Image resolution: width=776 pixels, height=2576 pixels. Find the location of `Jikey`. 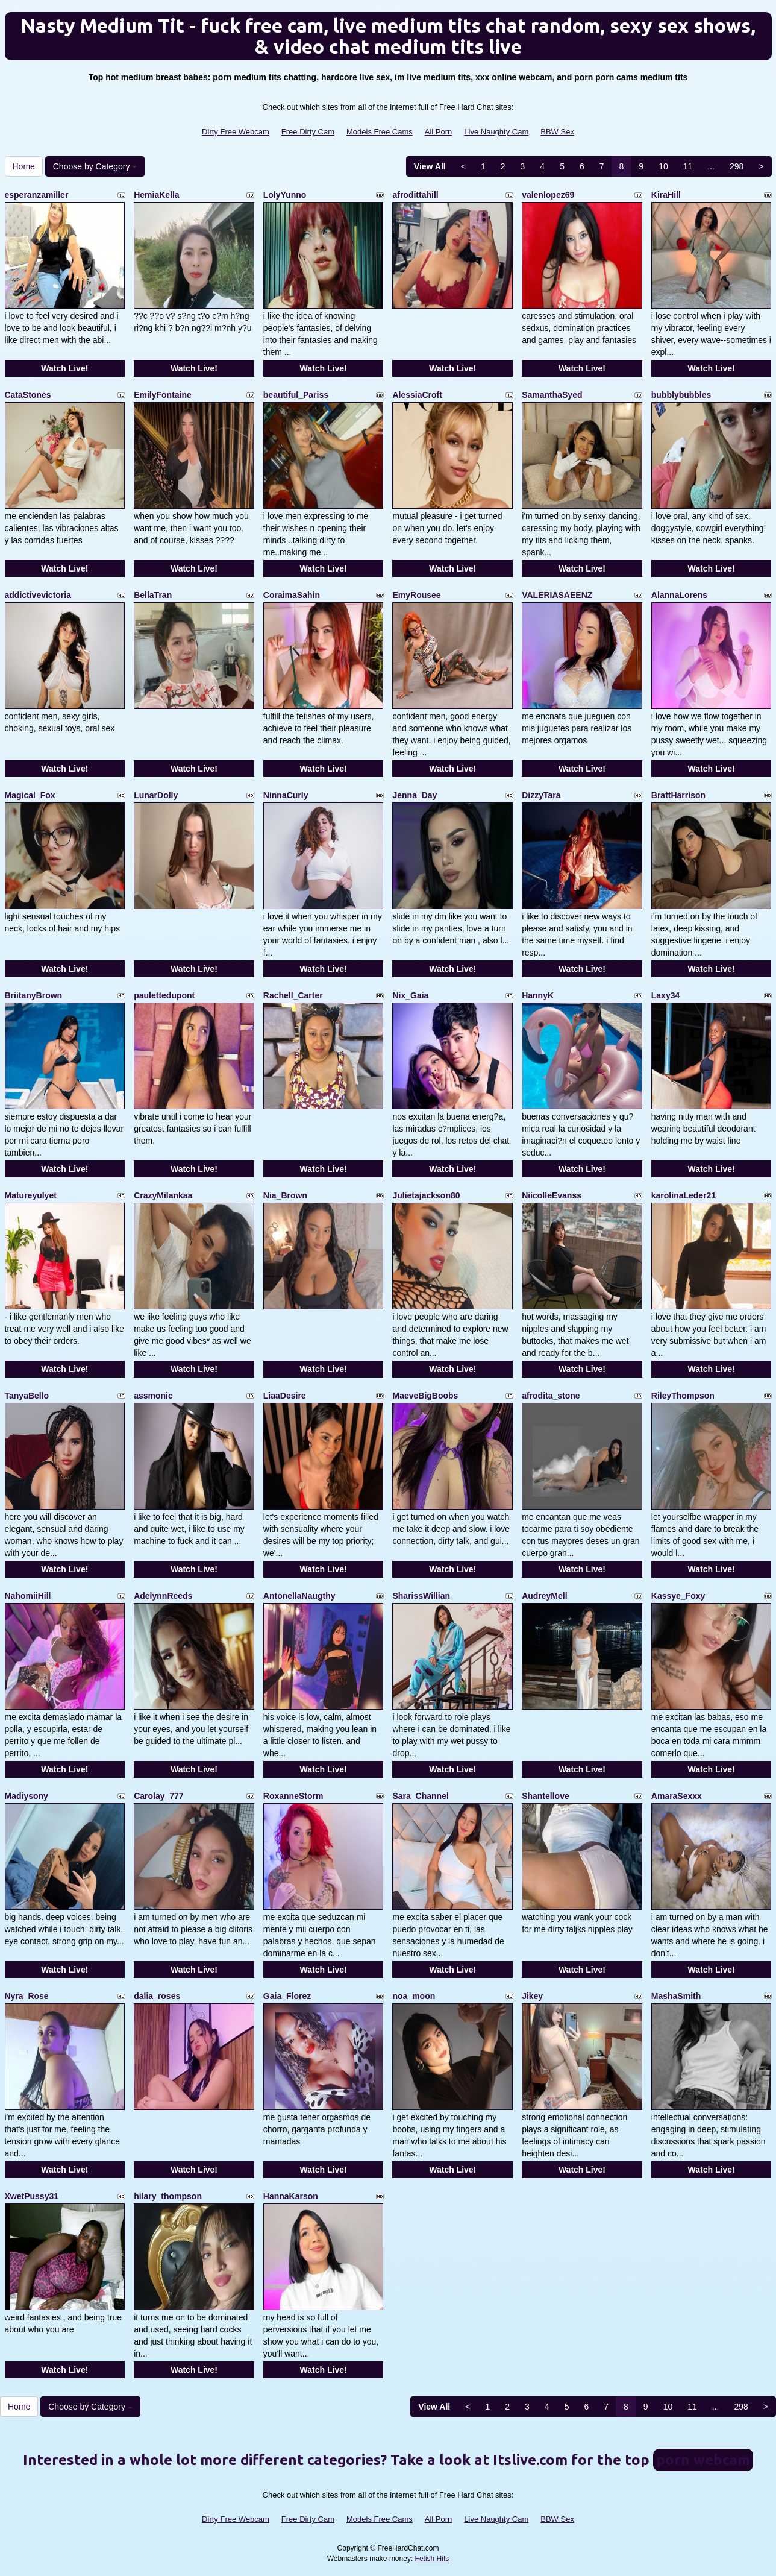

Jikey is located at coordinates (532, 1996).